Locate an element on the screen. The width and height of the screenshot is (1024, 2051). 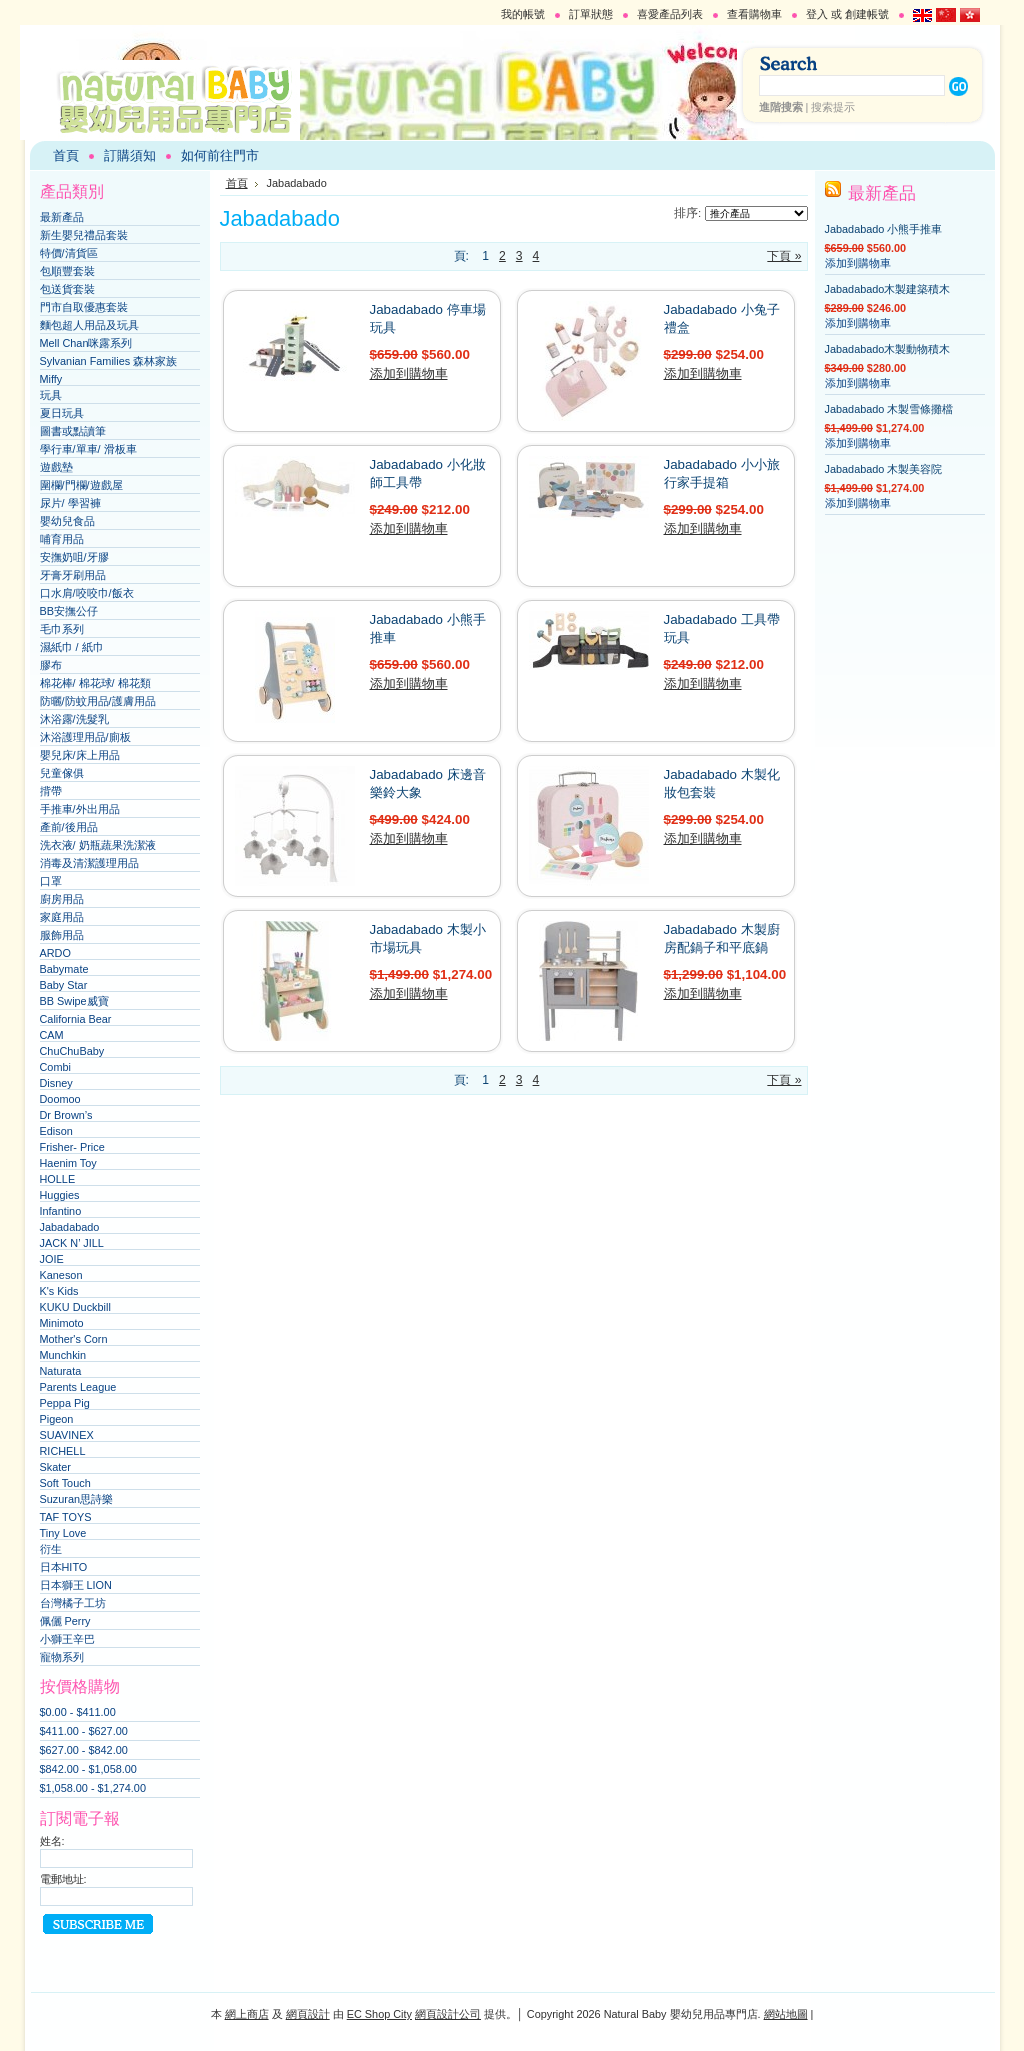
Mother's Corn is located at coordinates (74, 1339).